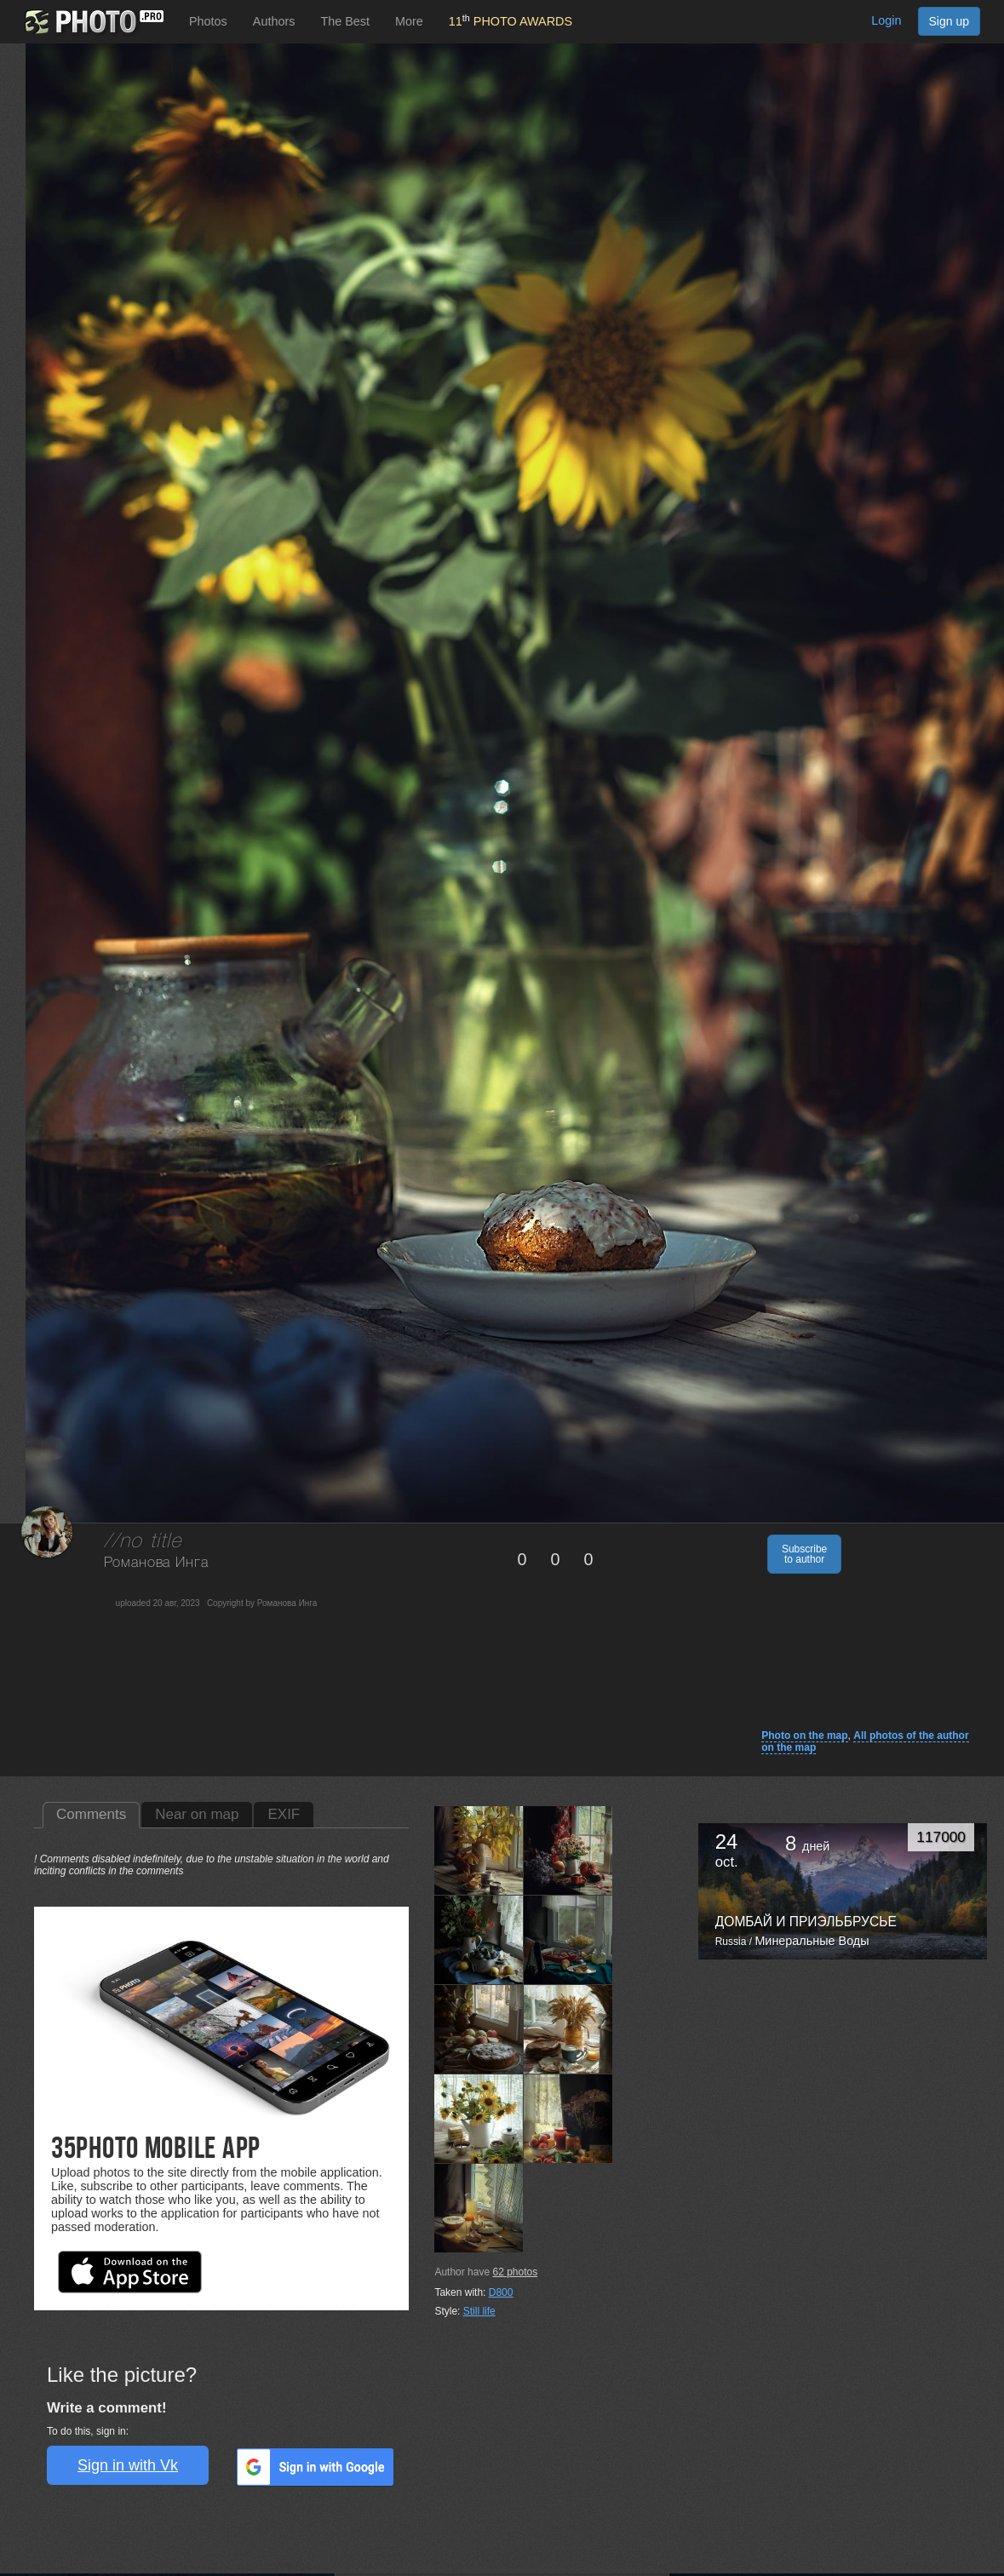 The height and width of the screenshot is (2576, 1004). I want to click on More [button], so click(409, 21).